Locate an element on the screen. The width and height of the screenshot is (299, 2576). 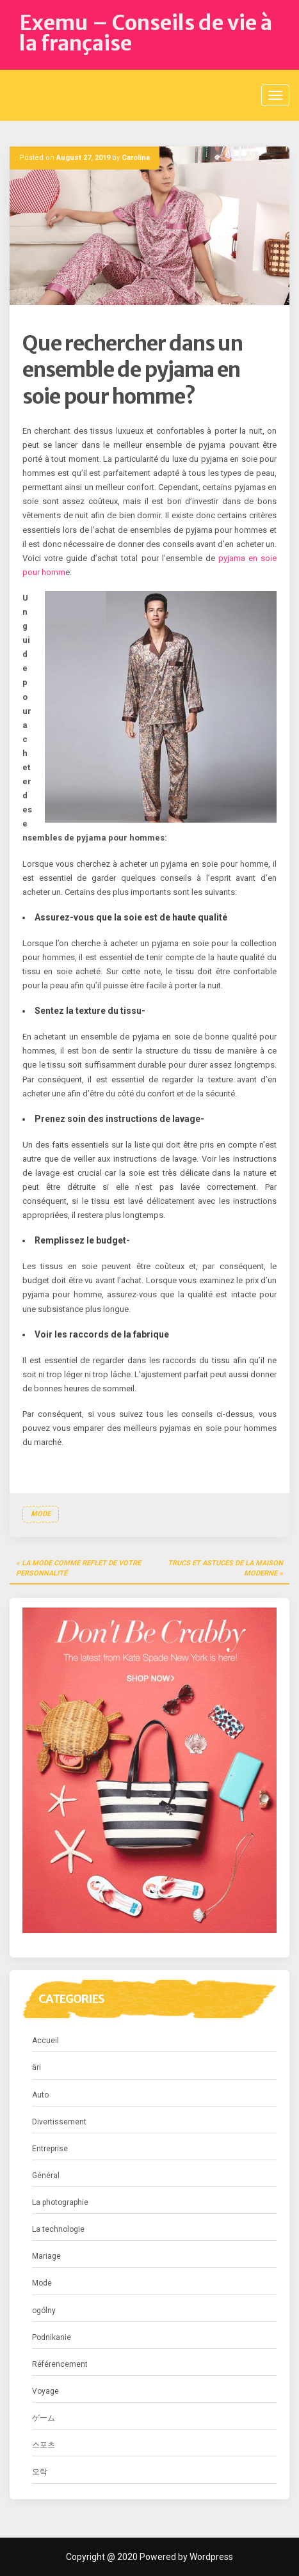
Auto is located at coordinates (40, 2094).